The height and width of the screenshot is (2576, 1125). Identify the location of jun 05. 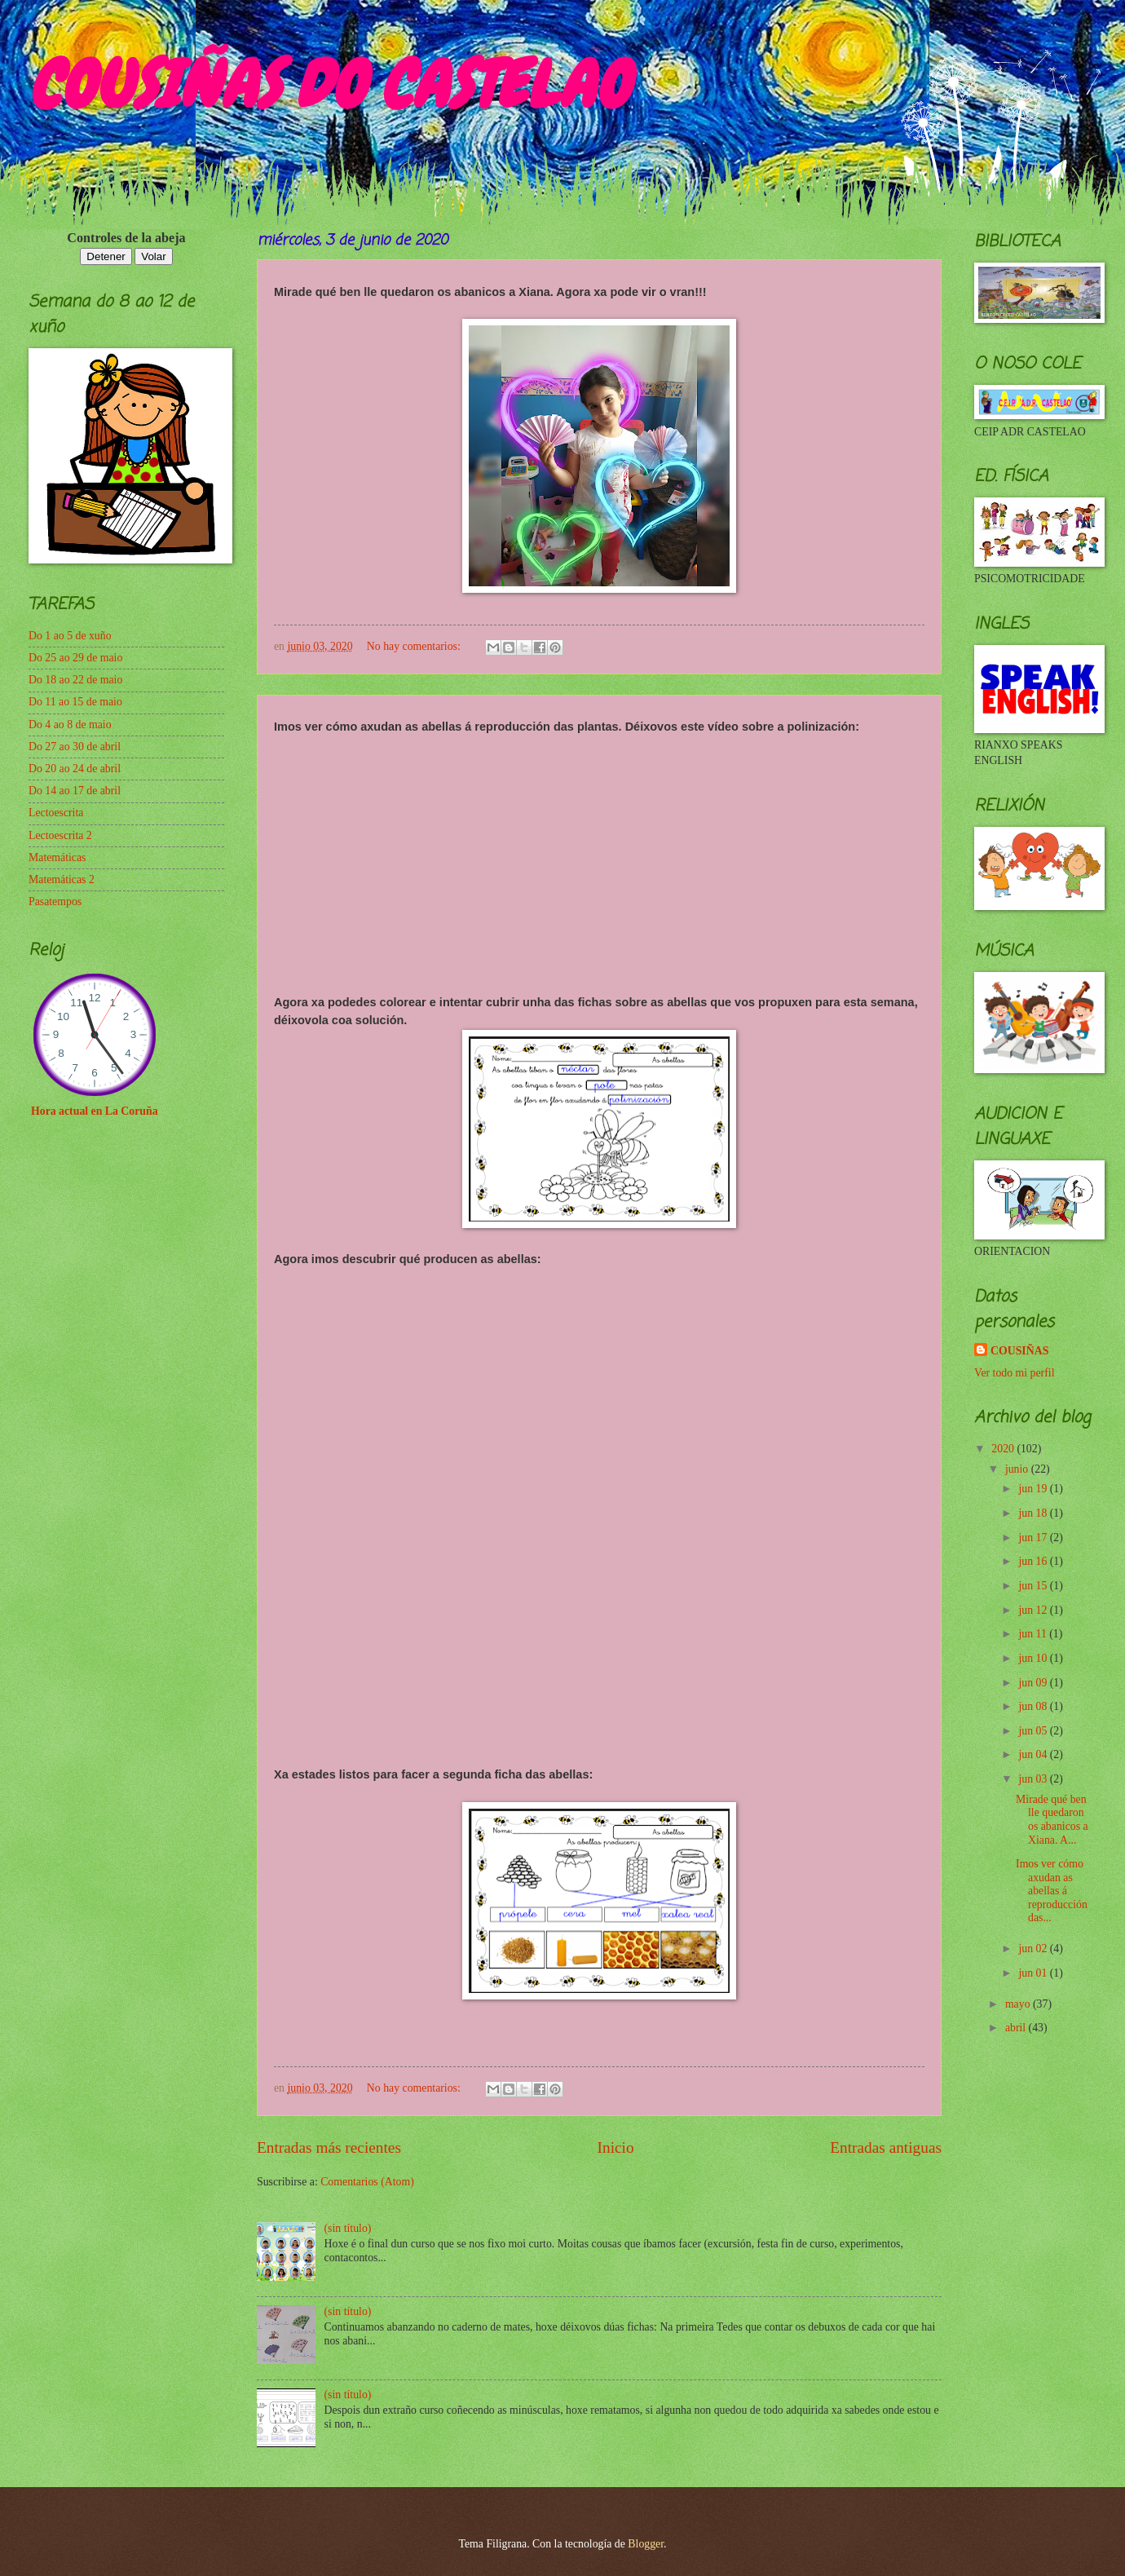
(1033, 1731).